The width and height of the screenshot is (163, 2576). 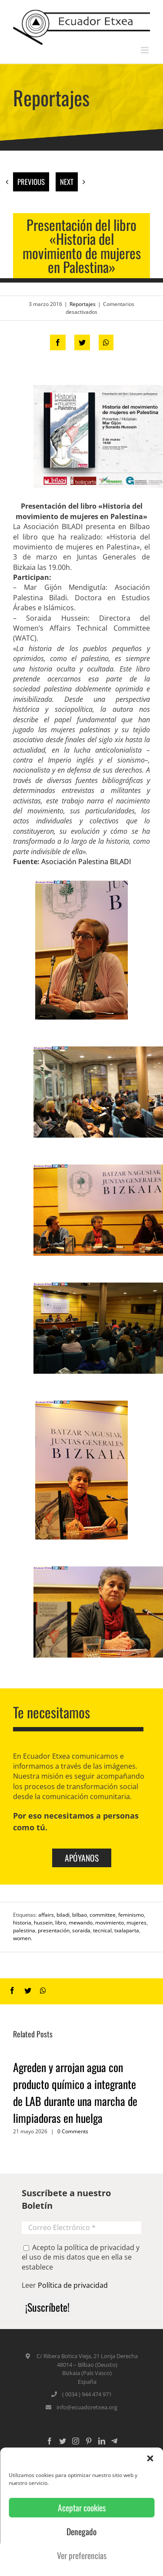 I want to click on mewando, so click(x=81, y=1922).